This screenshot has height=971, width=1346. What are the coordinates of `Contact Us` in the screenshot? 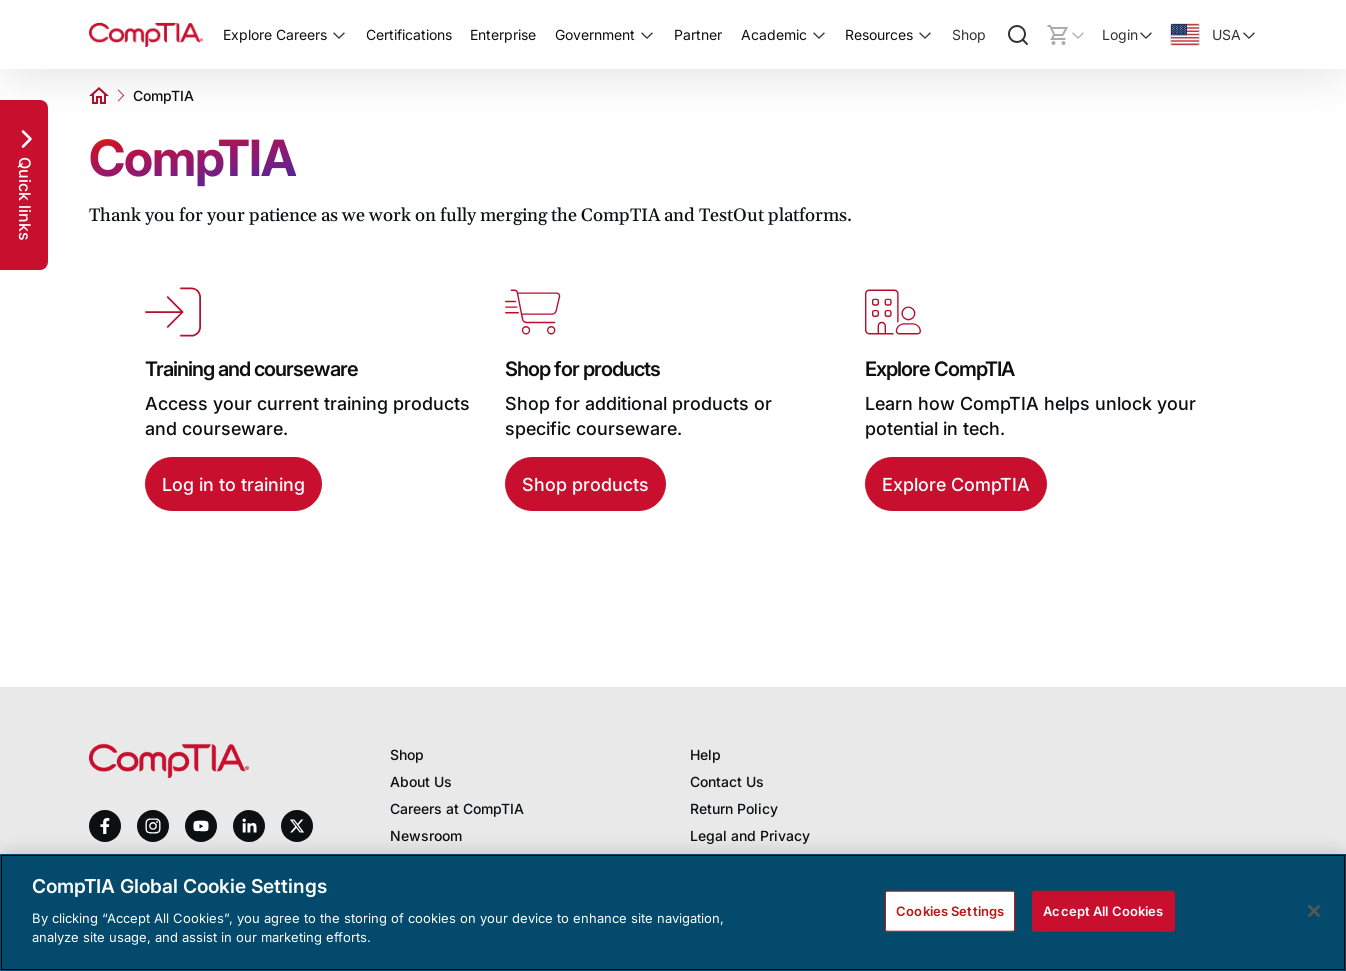 It's located at (727, 781).